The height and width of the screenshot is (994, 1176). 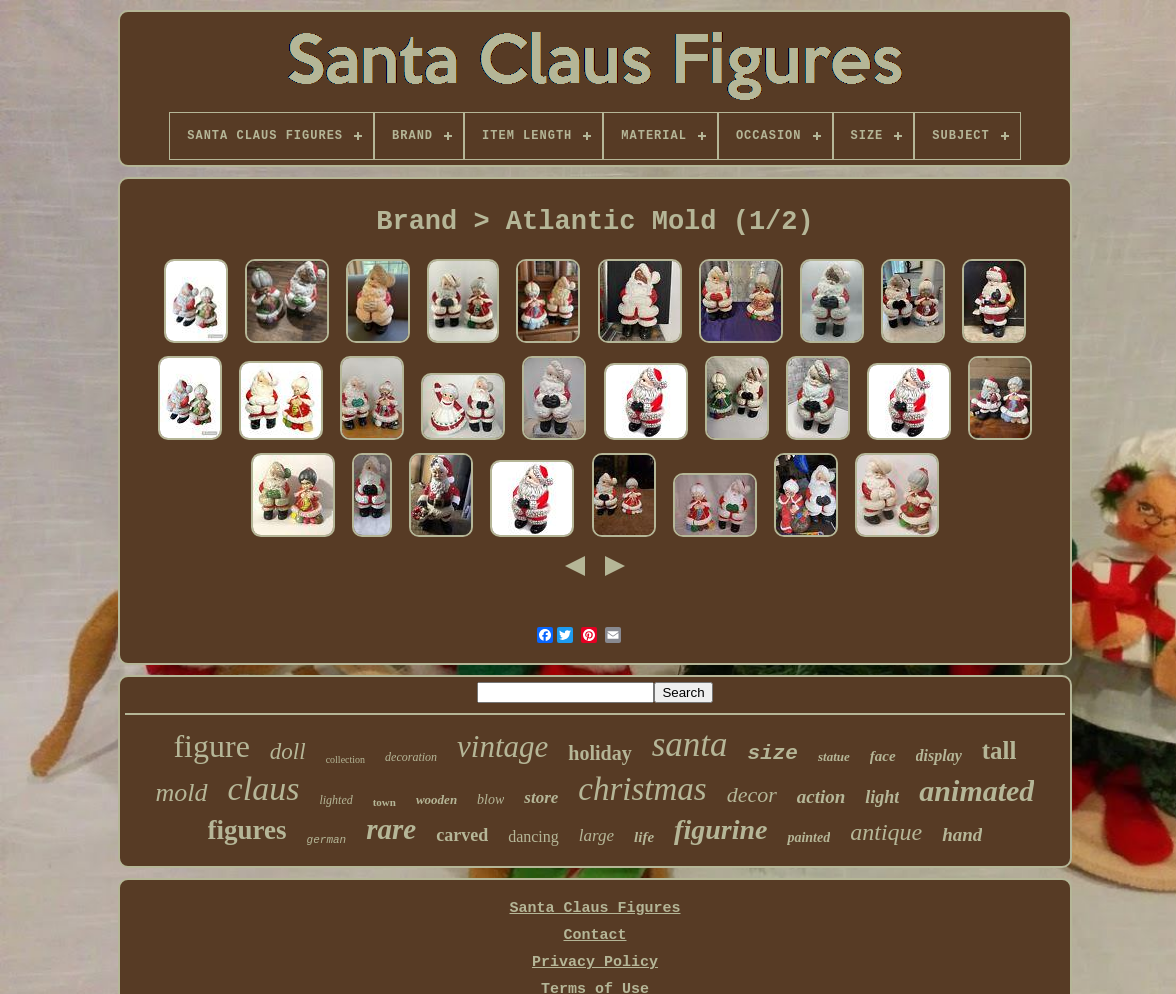 What do you see at coordinates (882, 797) in the screenshot?
I see `light` at bounding box center [882, 797].